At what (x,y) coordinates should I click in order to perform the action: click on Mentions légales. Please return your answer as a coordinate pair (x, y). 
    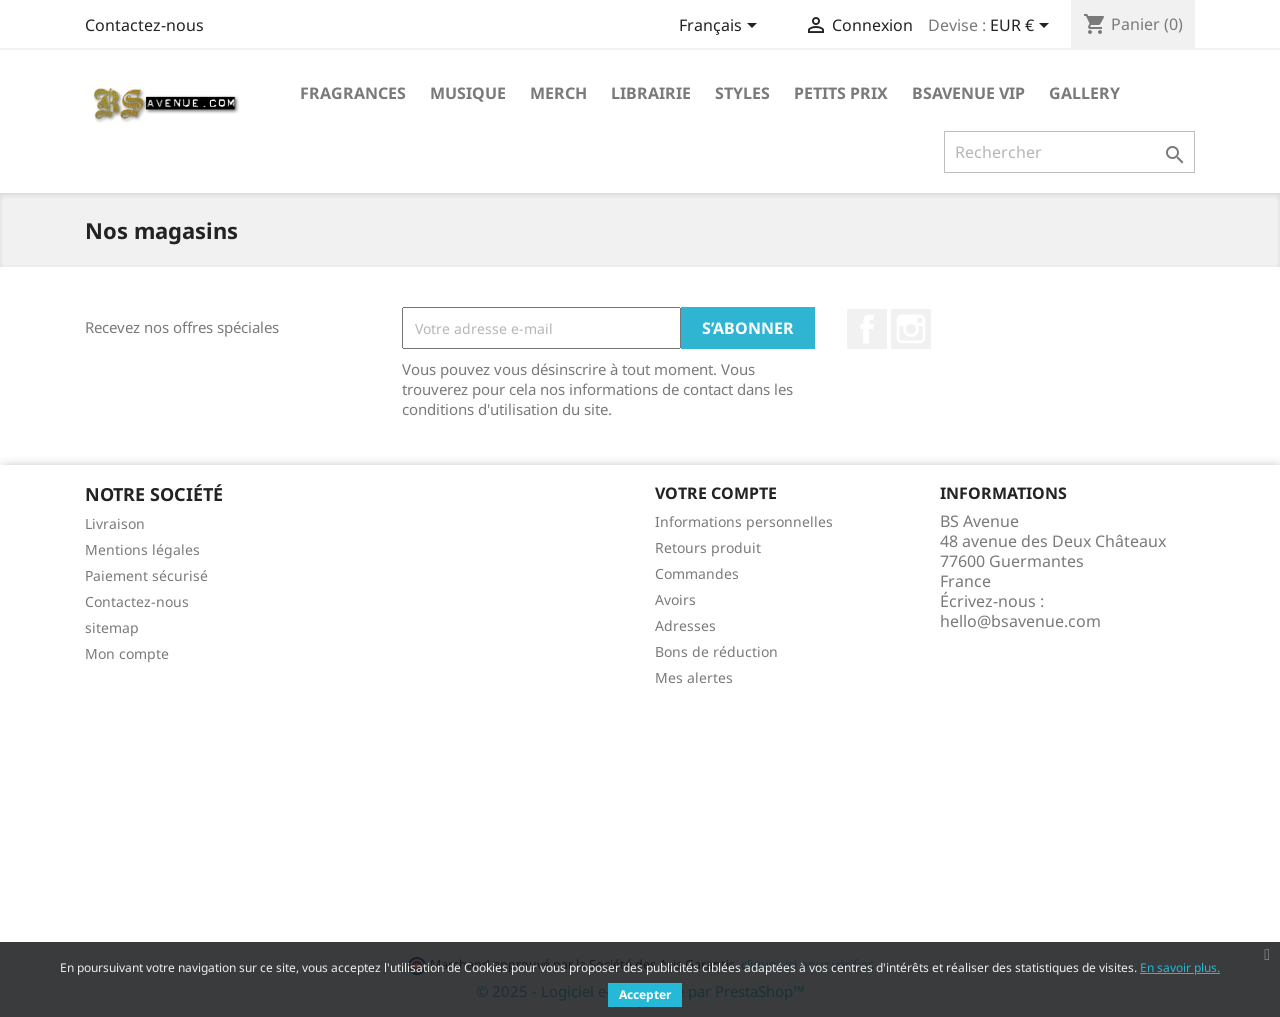
    Looking at the image, I should click on (142, 549).